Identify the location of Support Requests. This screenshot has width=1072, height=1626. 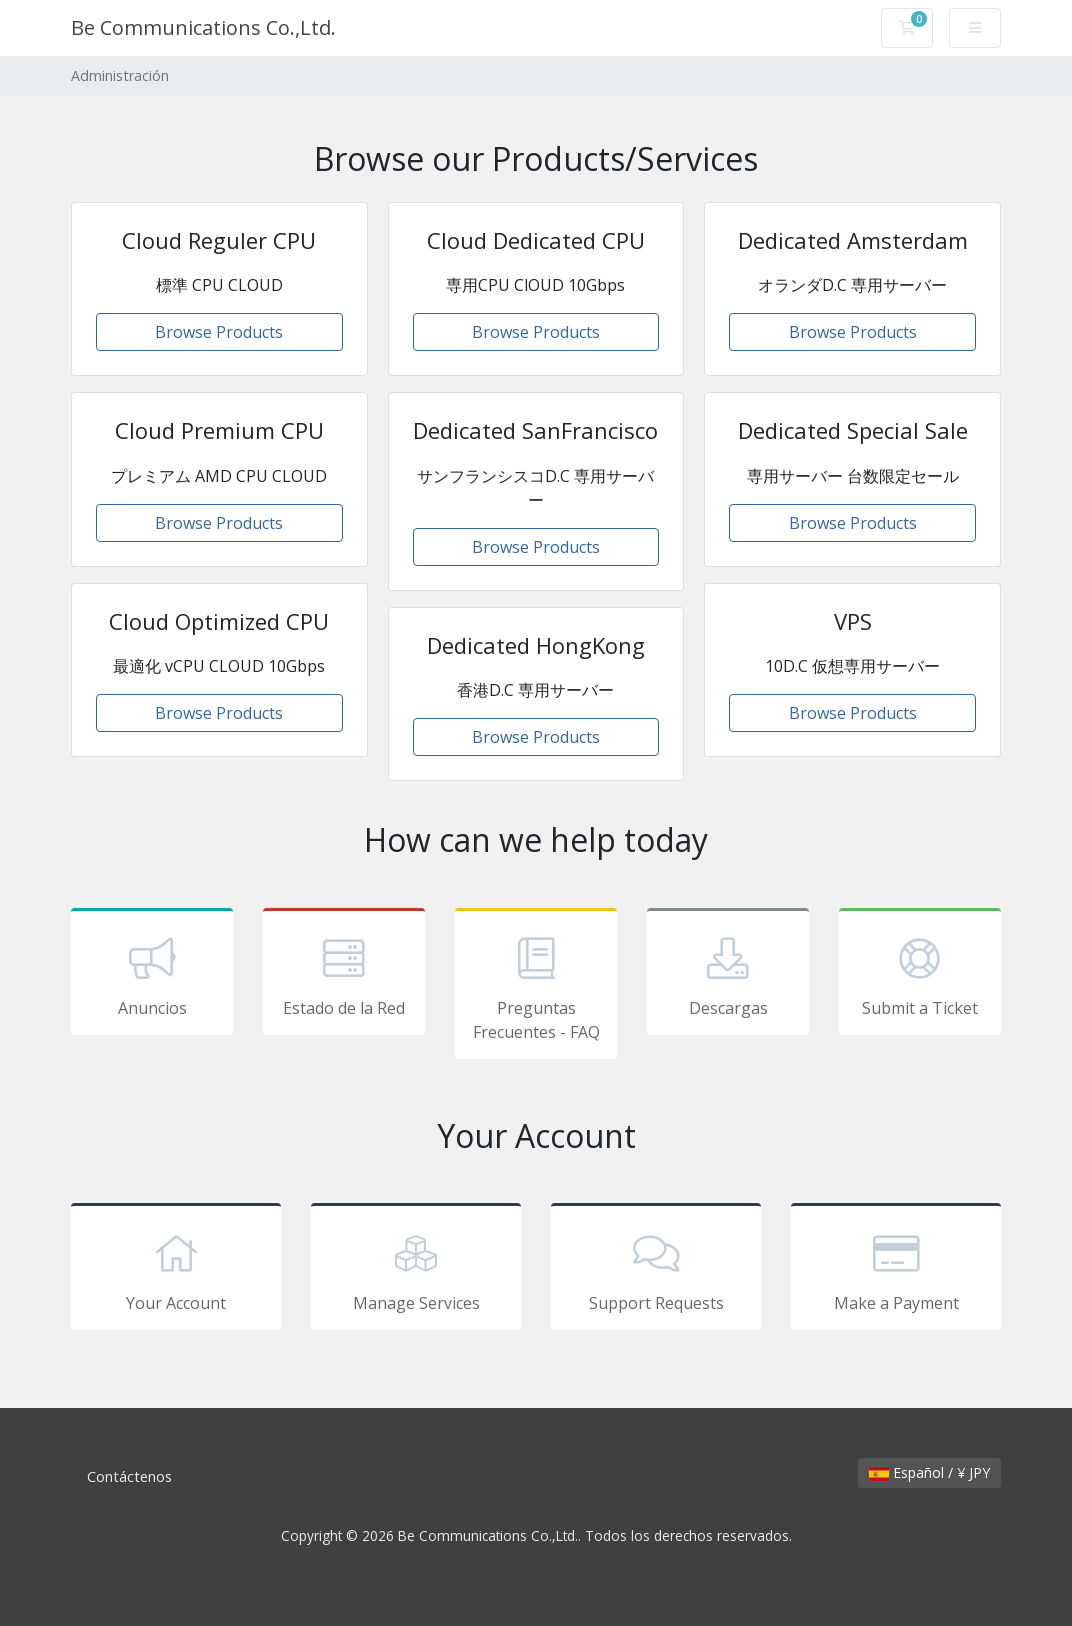
(656, 1270).